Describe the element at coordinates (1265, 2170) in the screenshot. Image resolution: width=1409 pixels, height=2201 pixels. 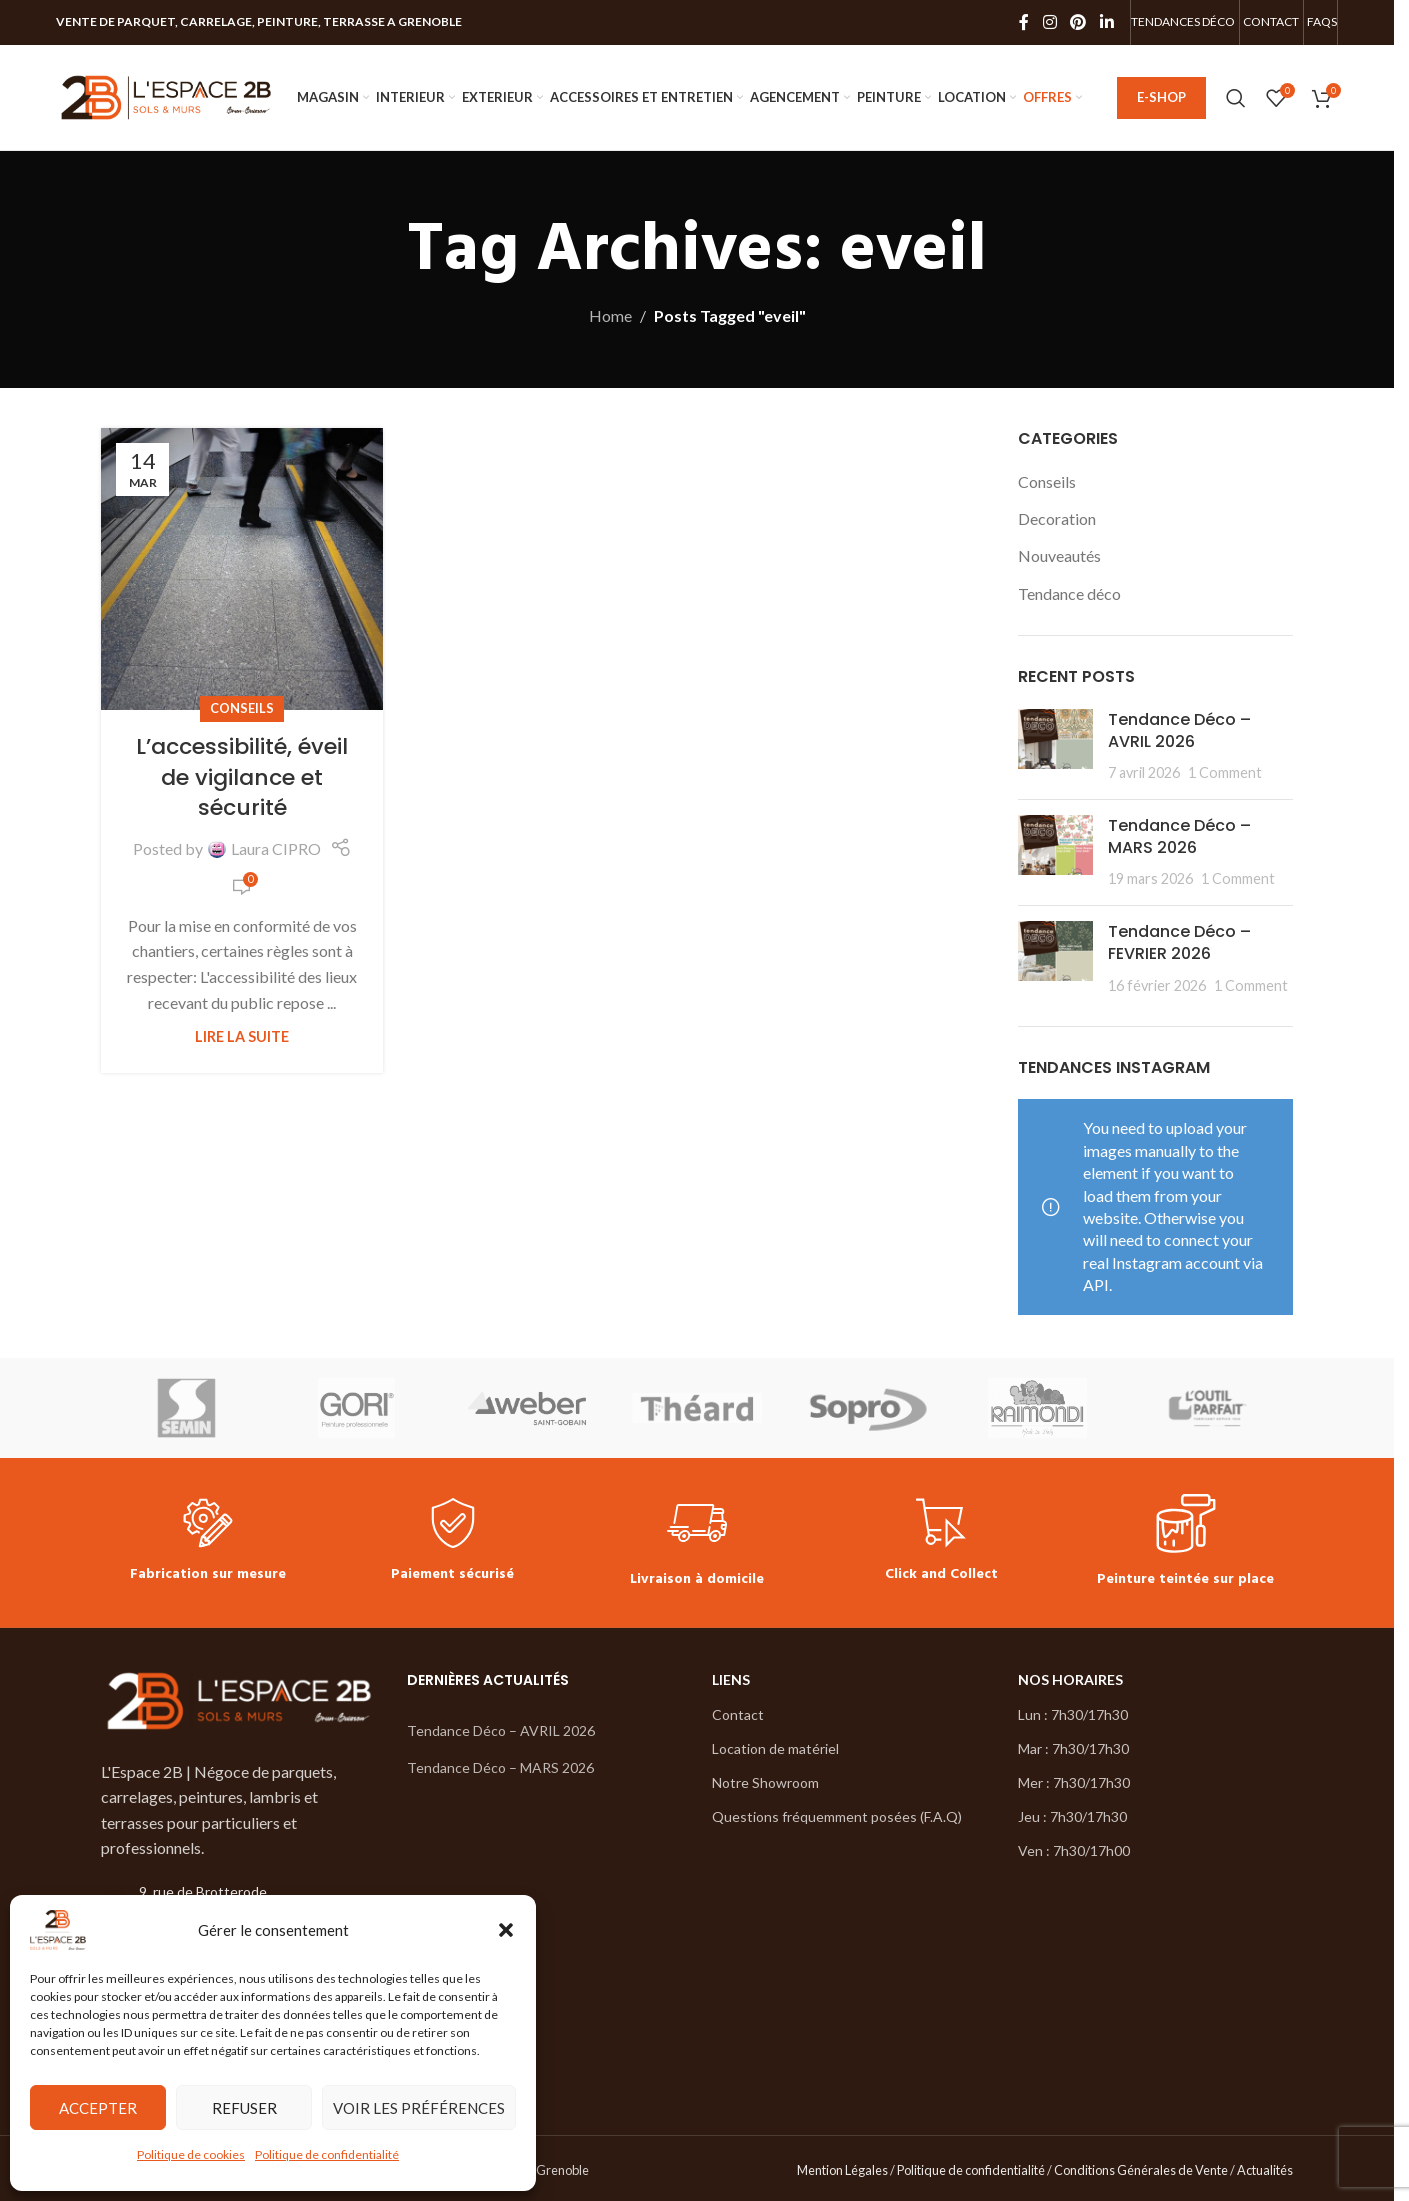
I see `Actualités` at that location.